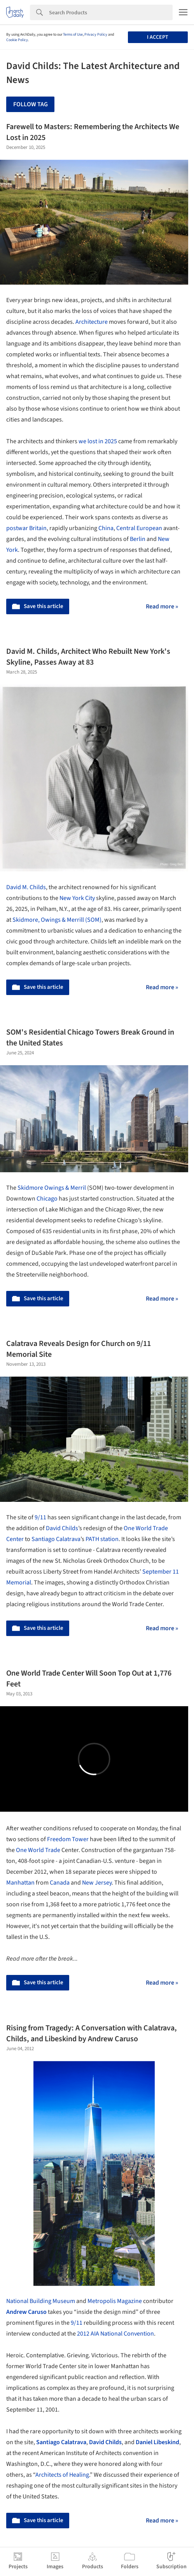 The image size is (194, 2576). What do you see at coordinates (106, 528) in the screenshot?
I see `China` at bounding box center [106, 528].